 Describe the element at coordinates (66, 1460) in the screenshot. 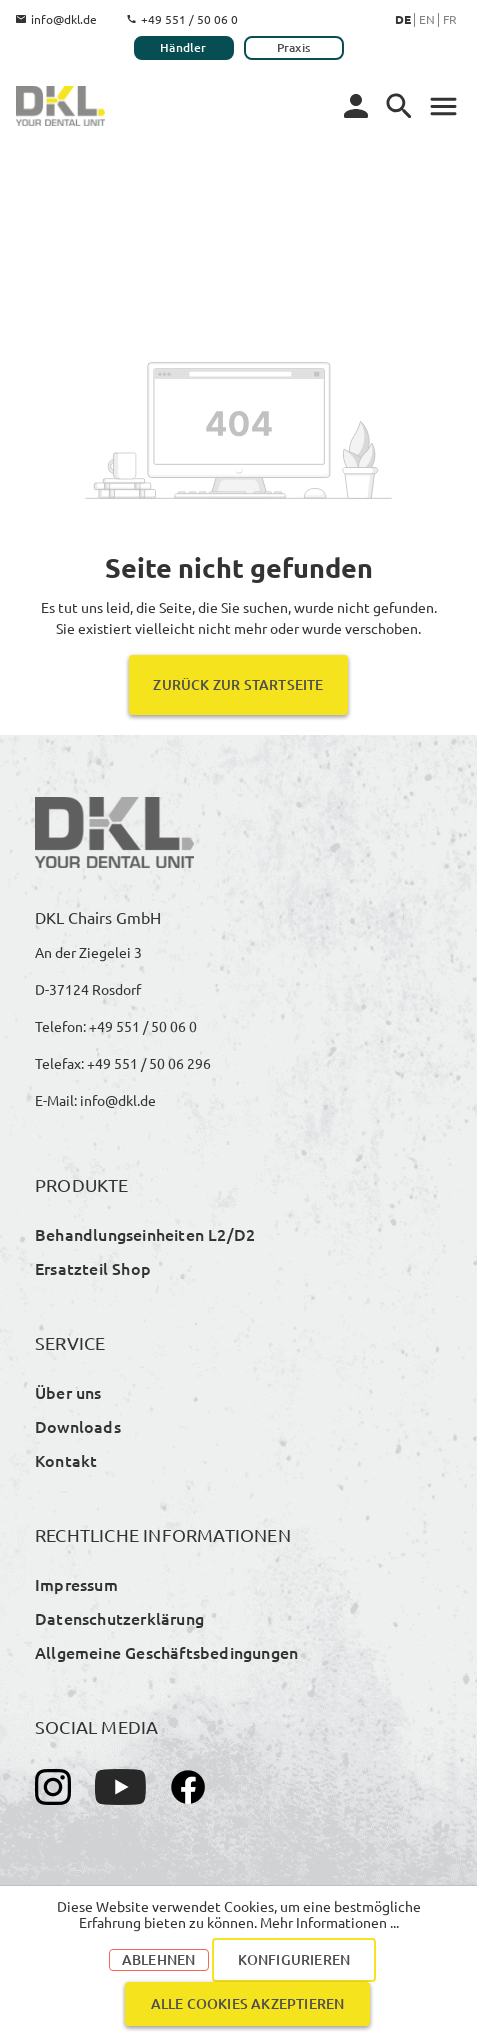

I see `Kontakt` at that location.